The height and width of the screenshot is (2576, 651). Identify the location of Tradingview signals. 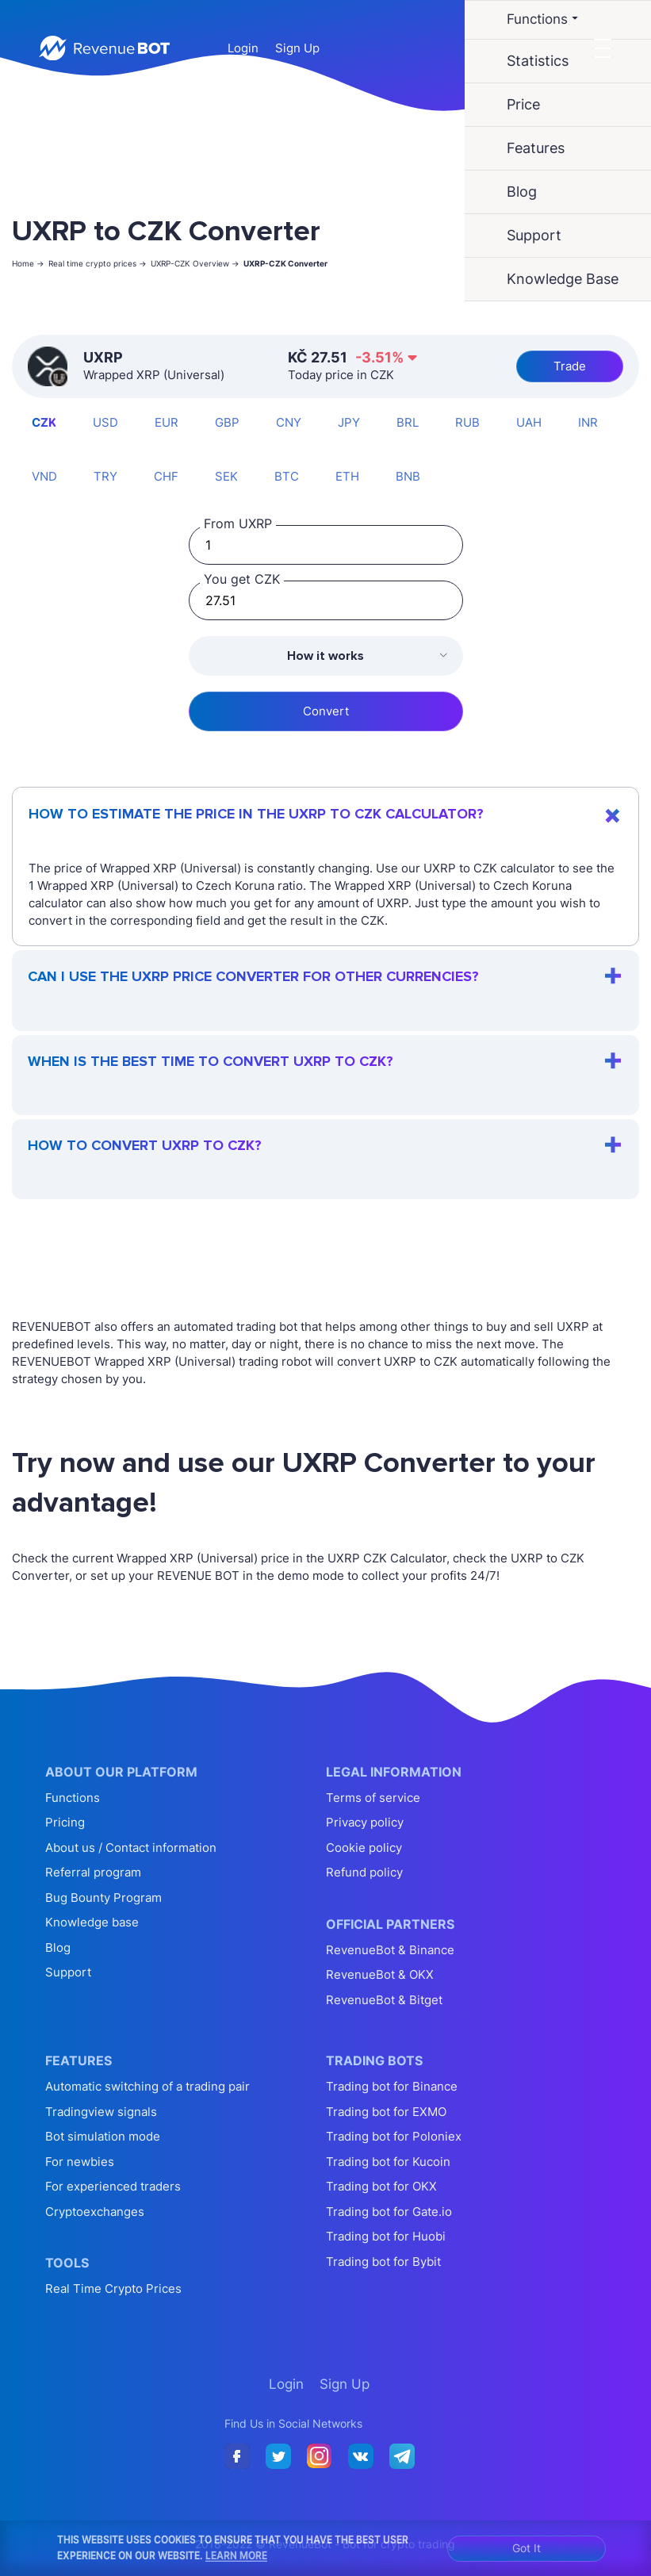
(101, 2111).